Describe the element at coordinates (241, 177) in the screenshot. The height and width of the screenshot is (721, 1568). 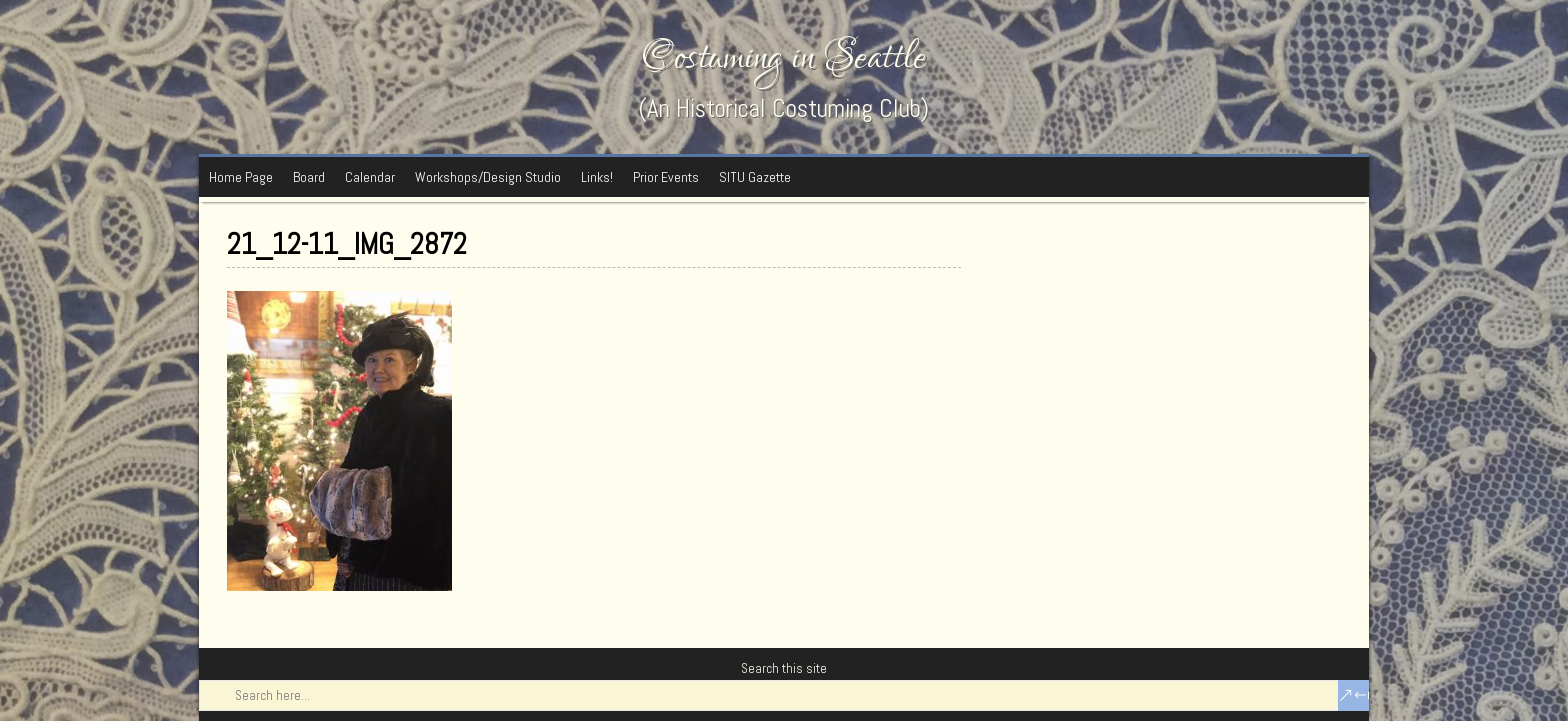
I see `Home Page` at that location.